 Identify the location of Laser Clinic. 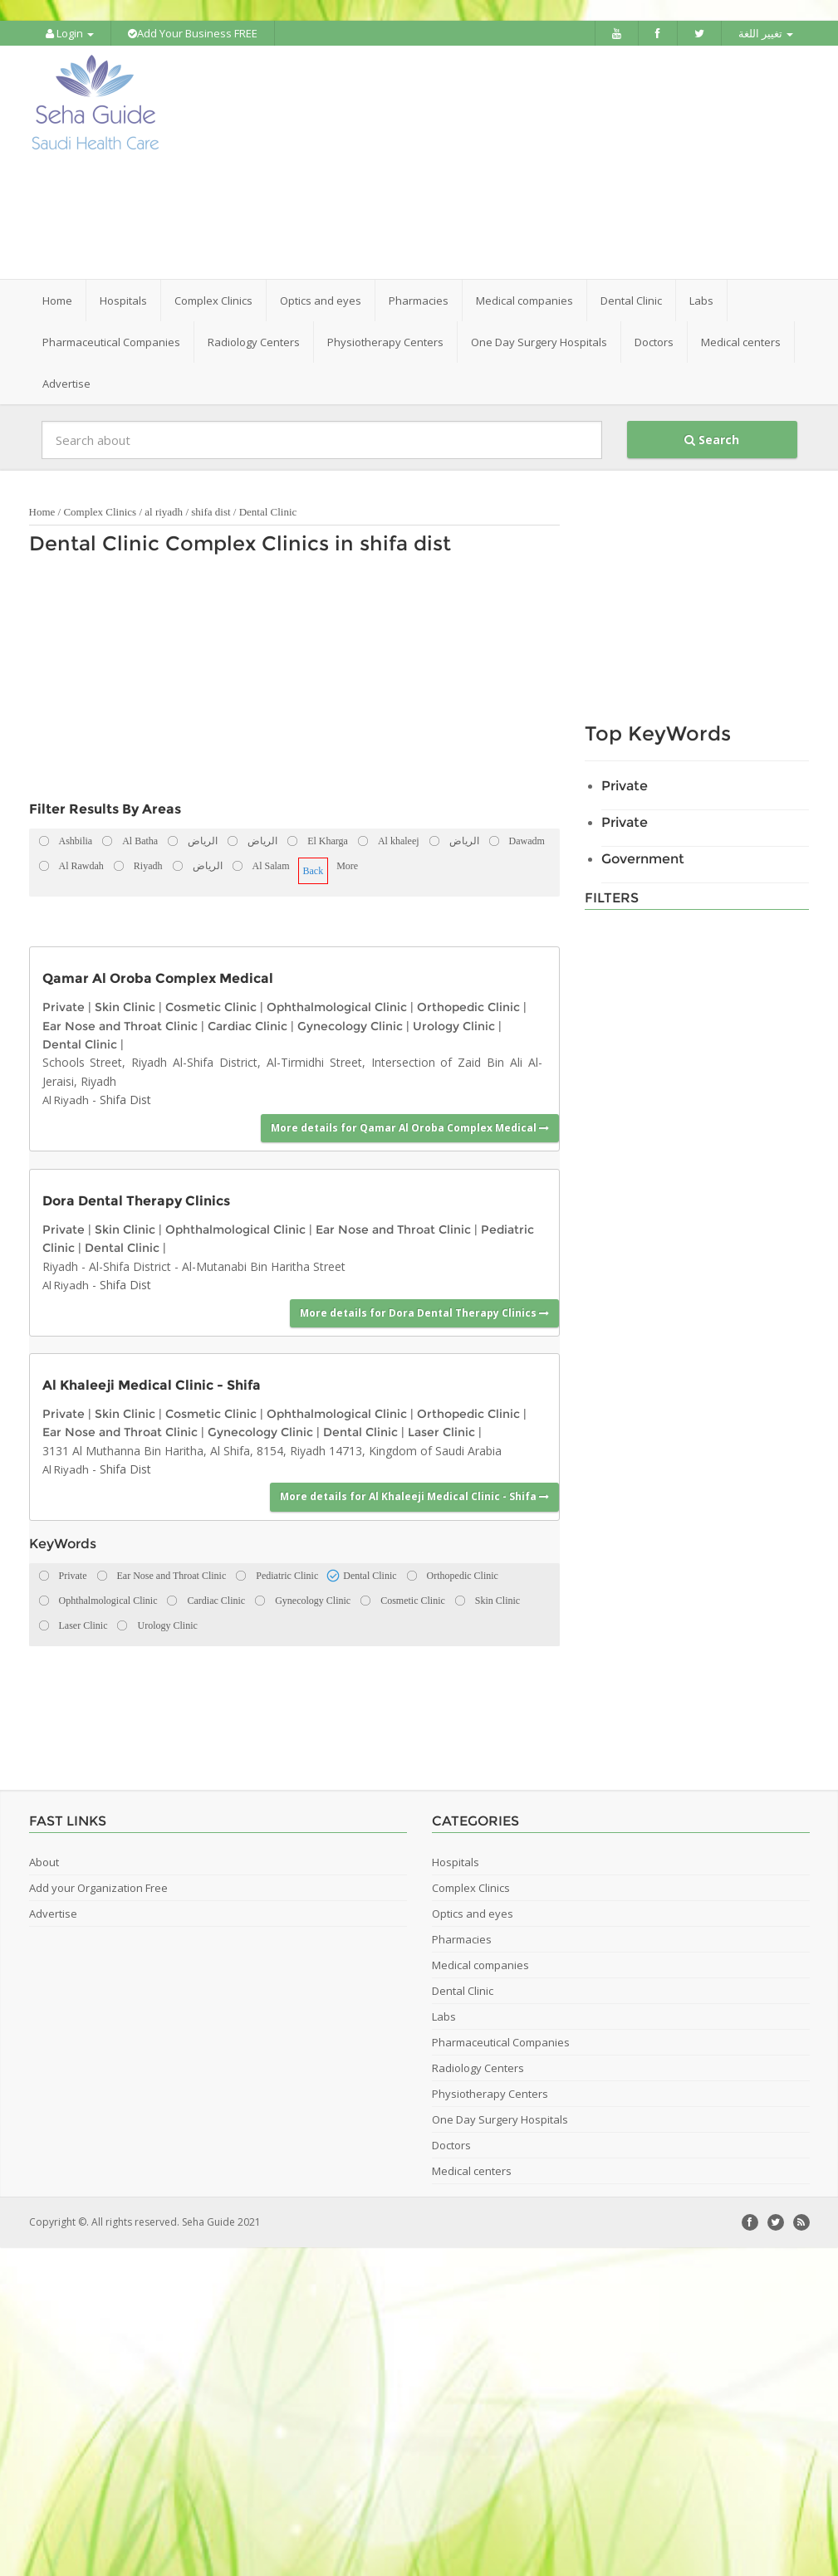
(441, 1431).